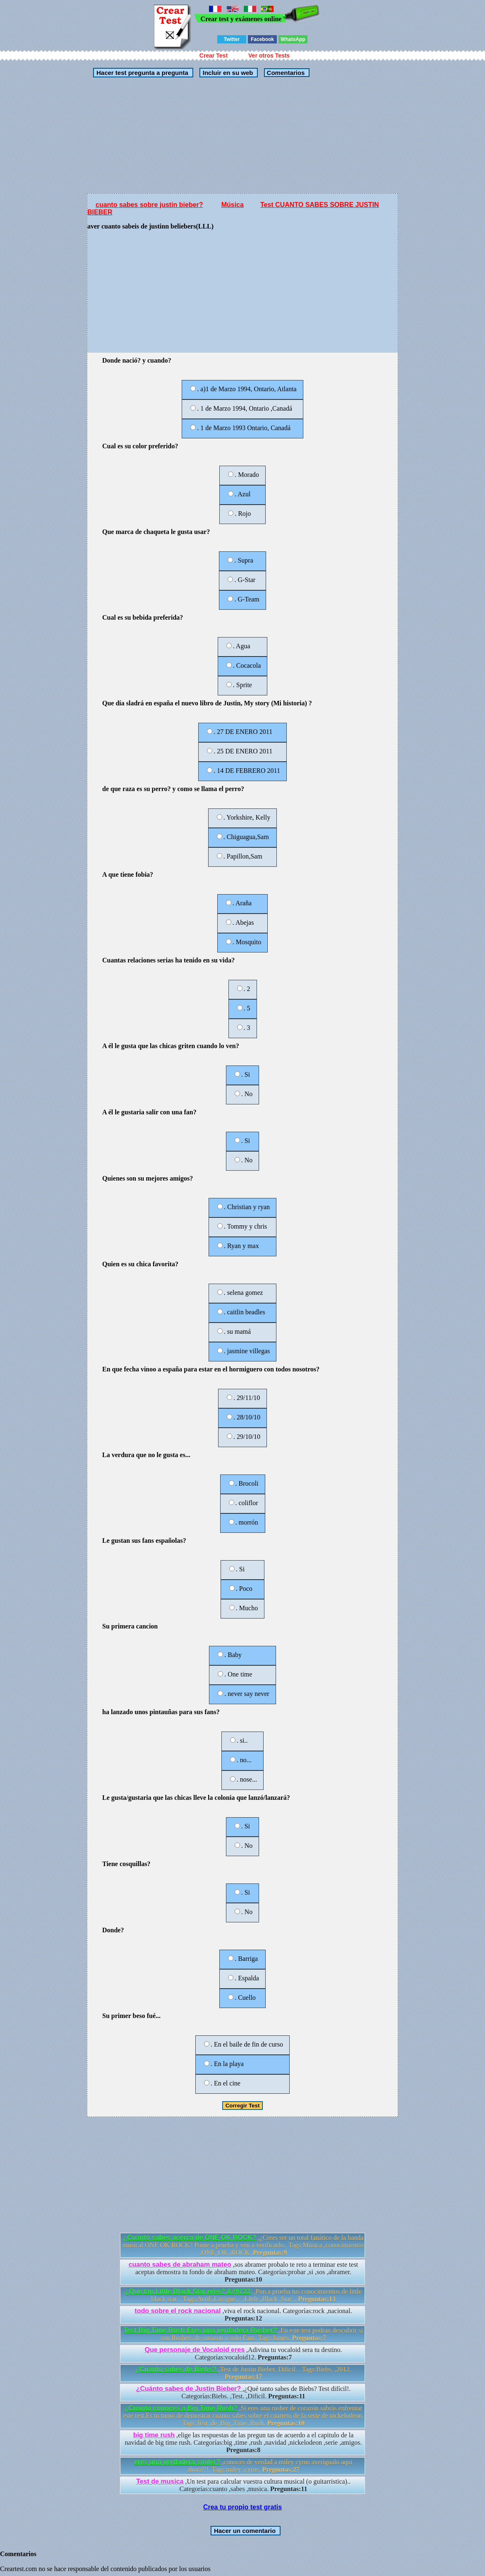 The height and width of the screenshot is (2576, 485). Describe the element at coordinates (243, 2392) in the screenshot. I see `,¿Qué tanto sabes de Biebs? Test difícil!. Categorías:Biebs. ,Test. ,Dificil.` at that location.